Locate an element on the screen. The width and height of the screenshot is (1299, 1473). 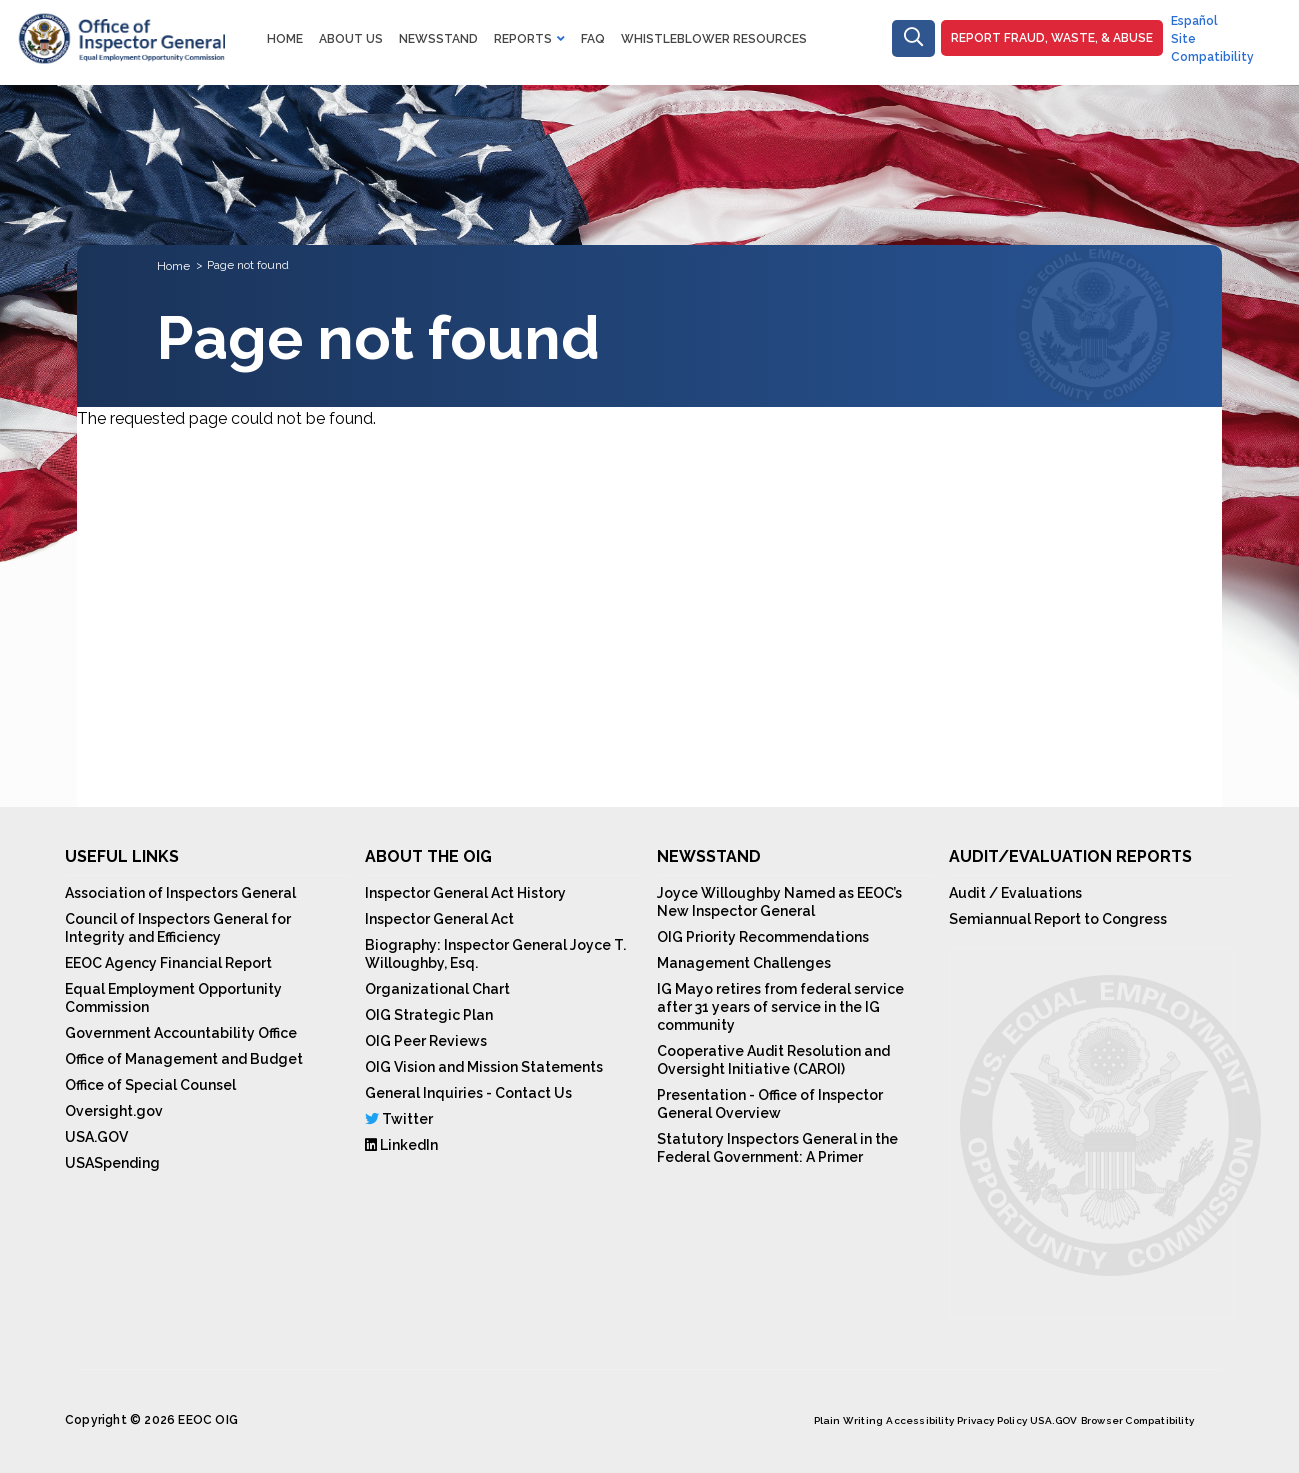
Home is located at coordinates (285, 39).